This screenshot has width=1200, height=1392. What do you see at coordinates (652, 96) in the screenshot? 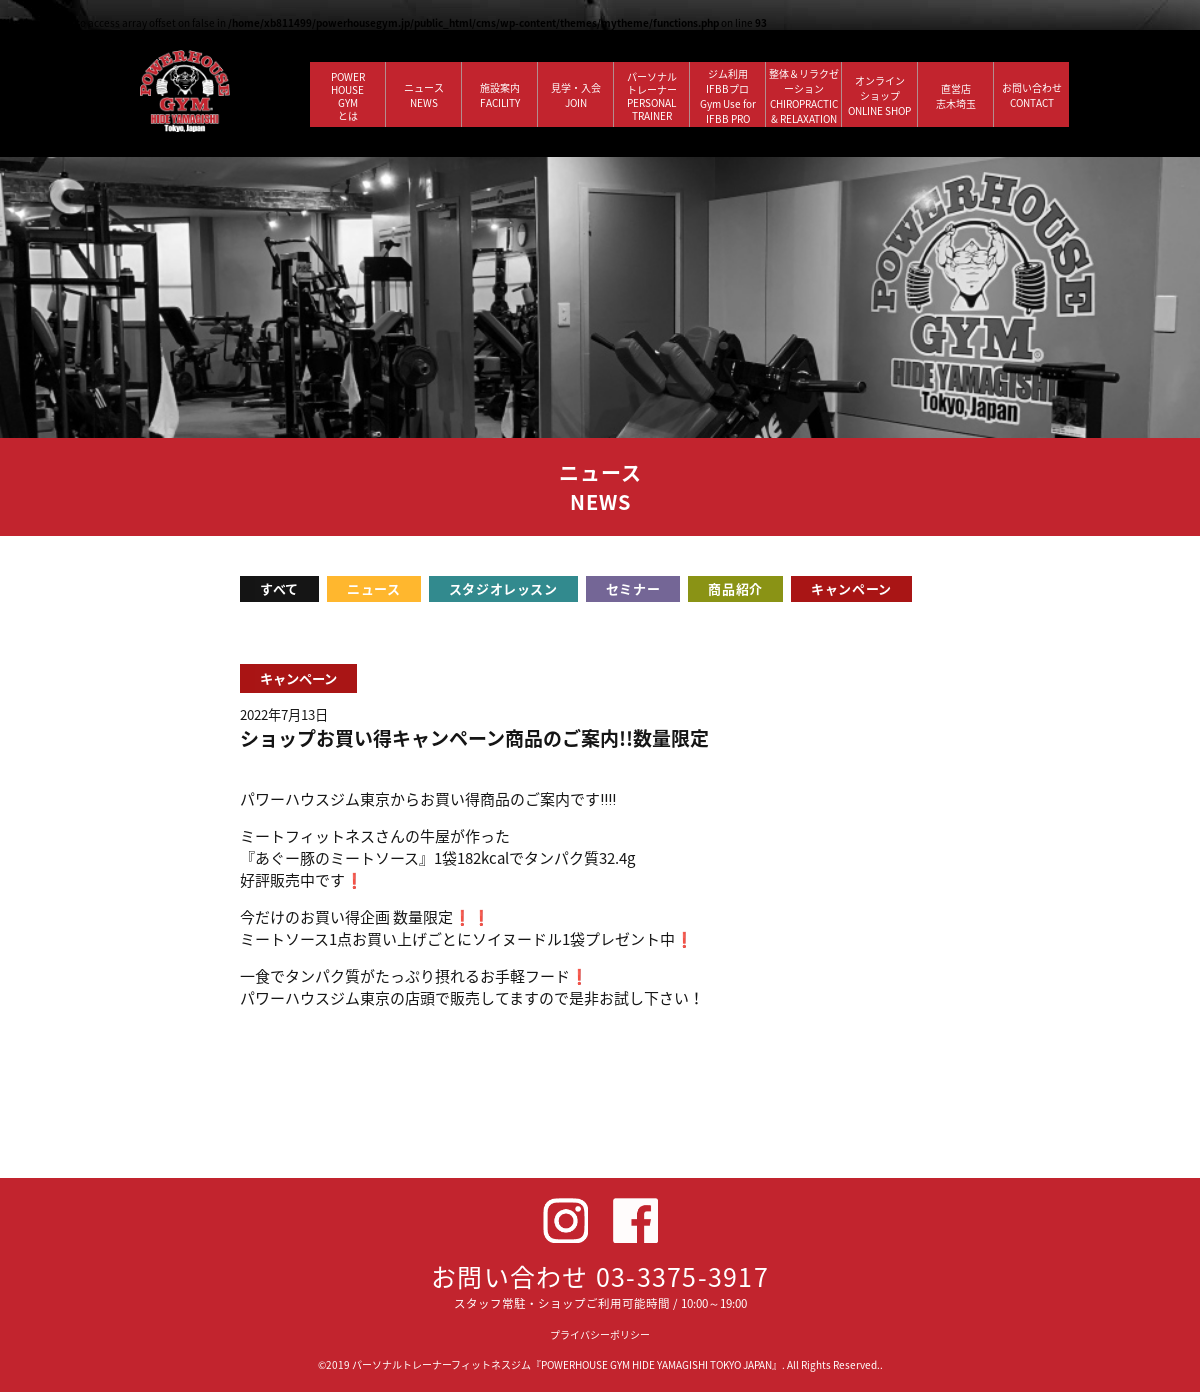
I see `パーソナルトレーナー PERSONALTRAINER` at bounding box center [652, 96].